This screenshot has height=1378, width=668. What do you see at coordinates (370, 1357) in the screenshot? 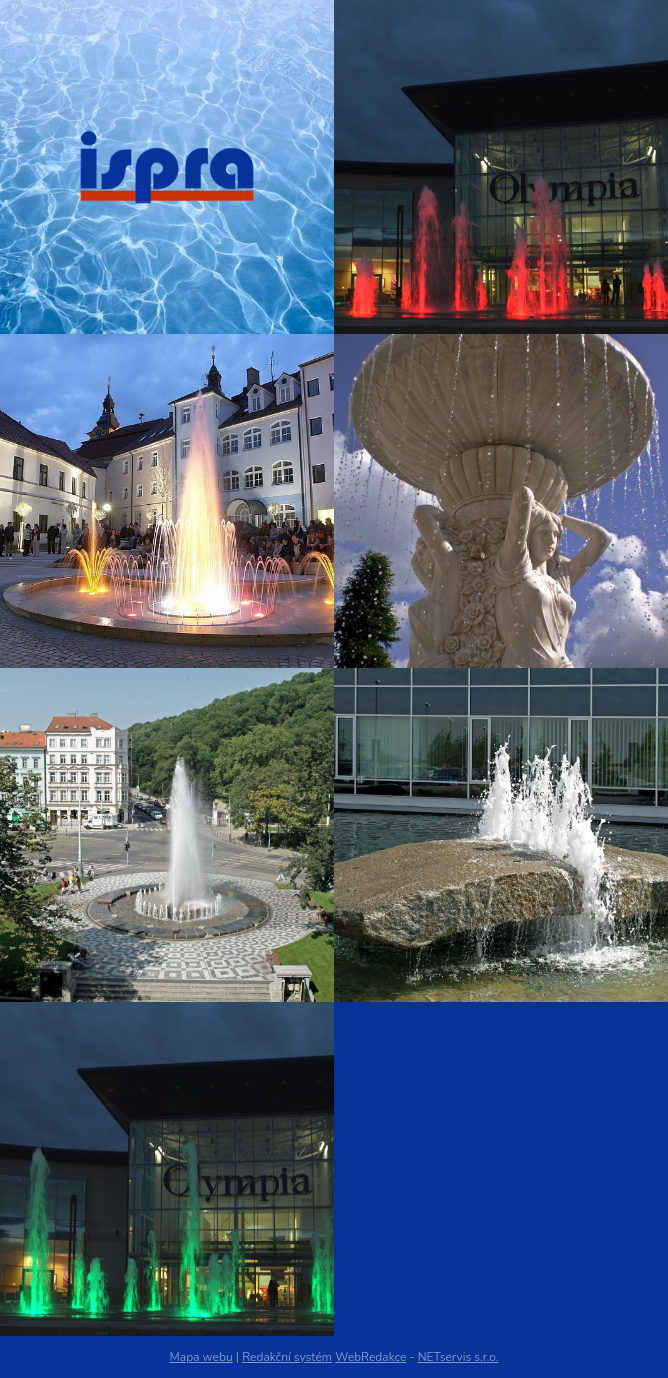
I see `WebRedakce` at bounding box center [370, 1357].